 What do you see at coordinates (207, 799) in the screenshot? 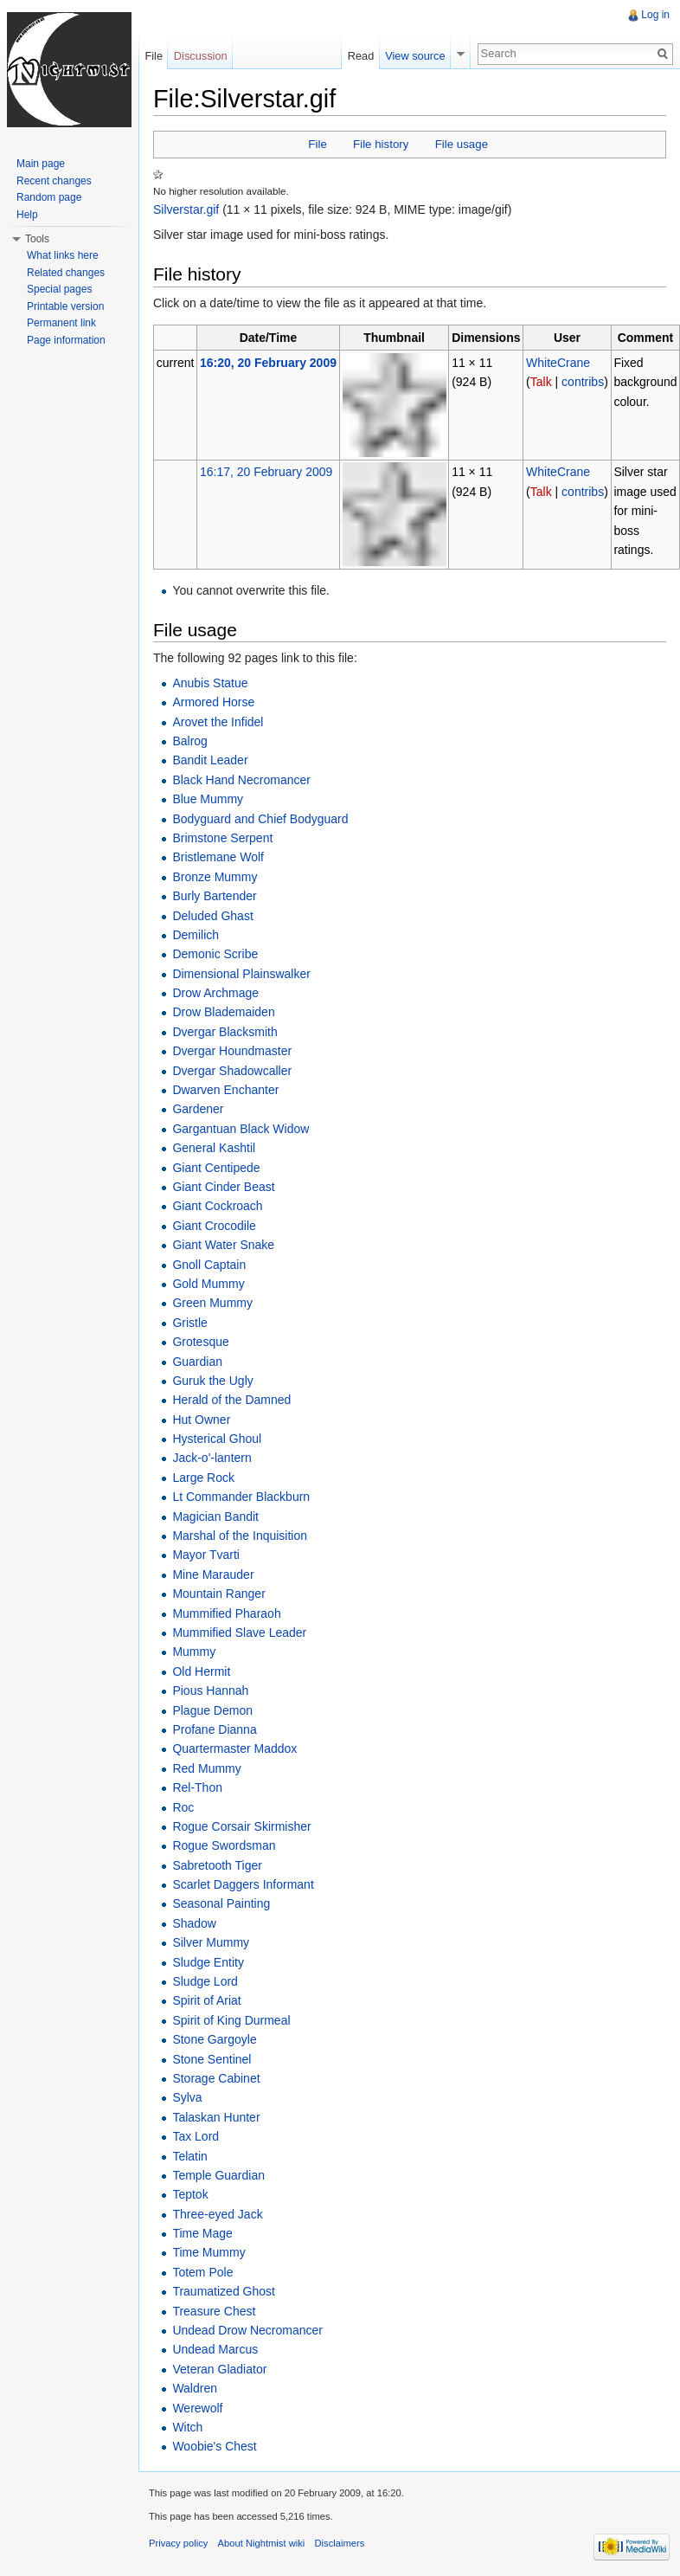
I see `Blue Mummy` at bounding box center [207, 799].